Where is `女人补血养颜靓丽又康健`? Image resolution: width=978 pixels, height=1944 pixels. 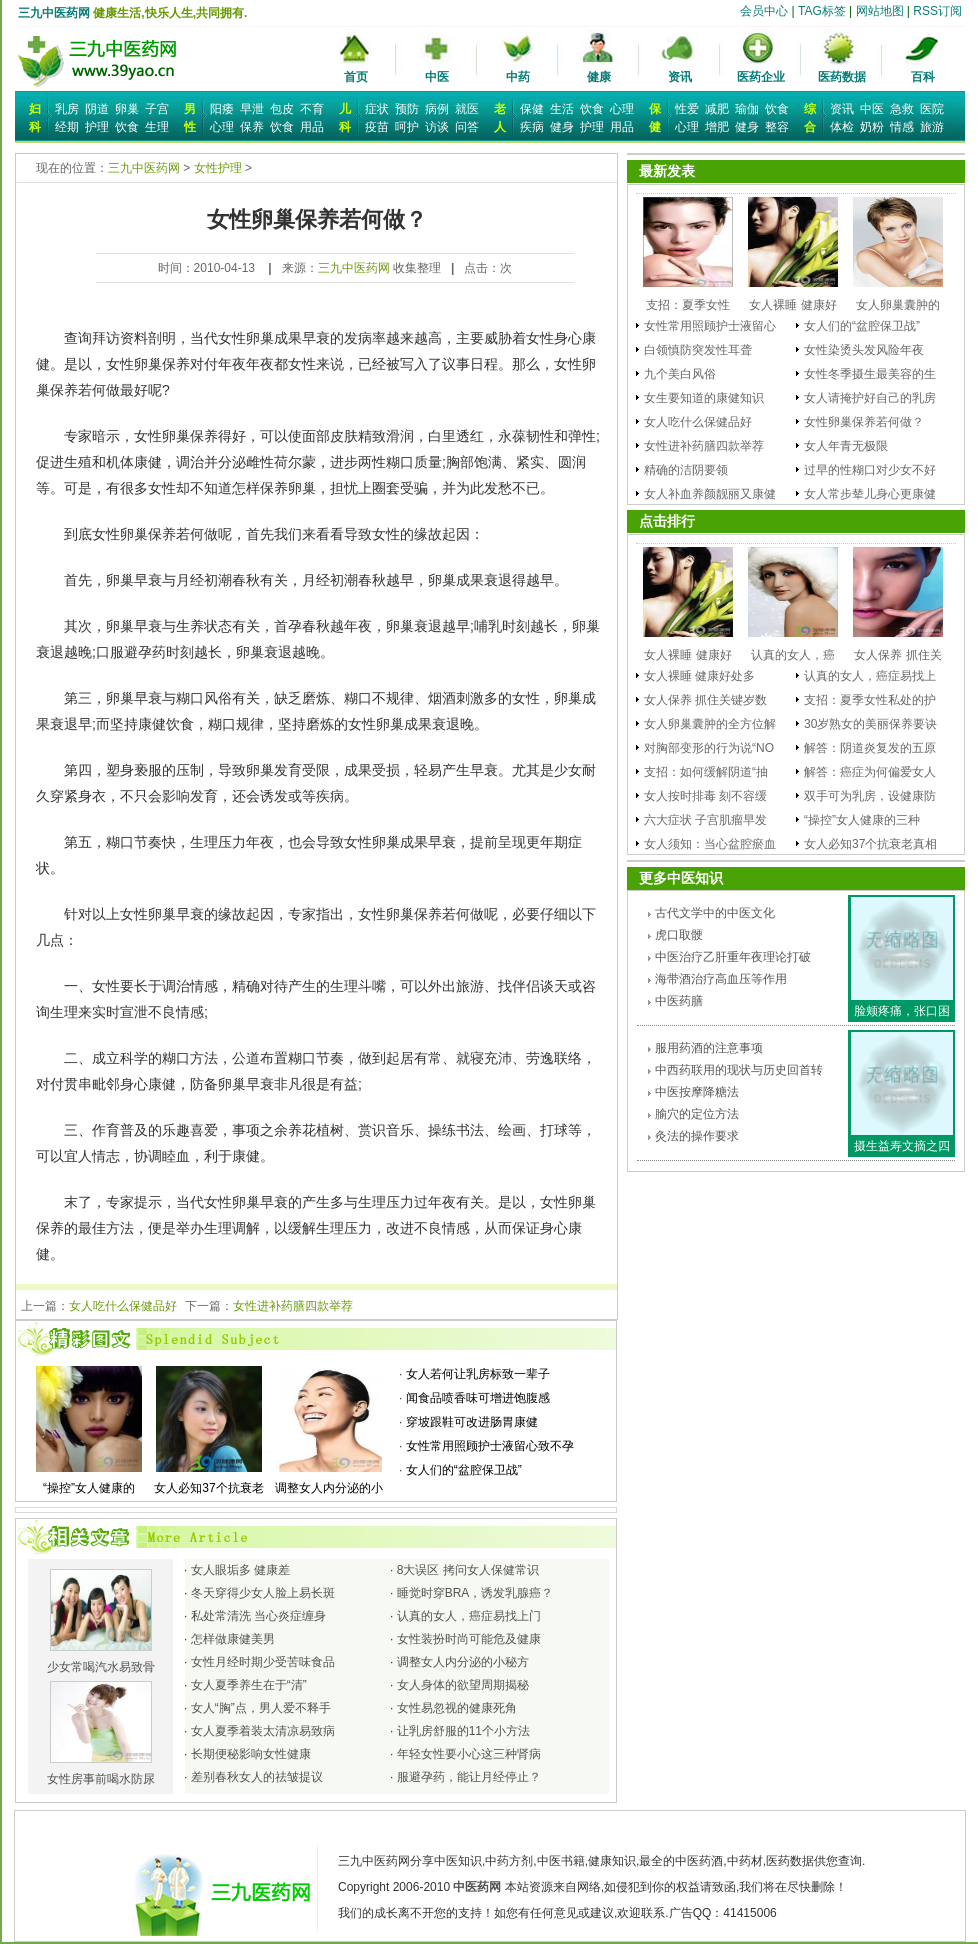 女人补血养颜靓丽又康健 is located at coordinates (710, 494).